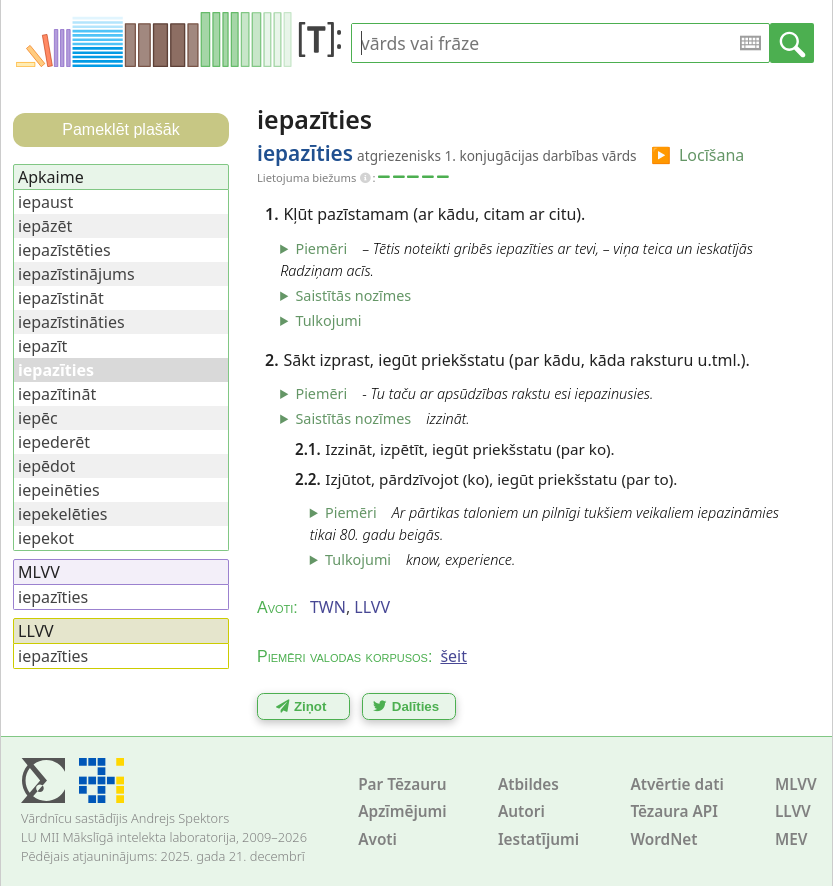 This screenshot has width=833, height=886. What do you see at coordinates (59, 490) in the screenshot?
I see `iepeinēties` at bounding box center [59, 490].